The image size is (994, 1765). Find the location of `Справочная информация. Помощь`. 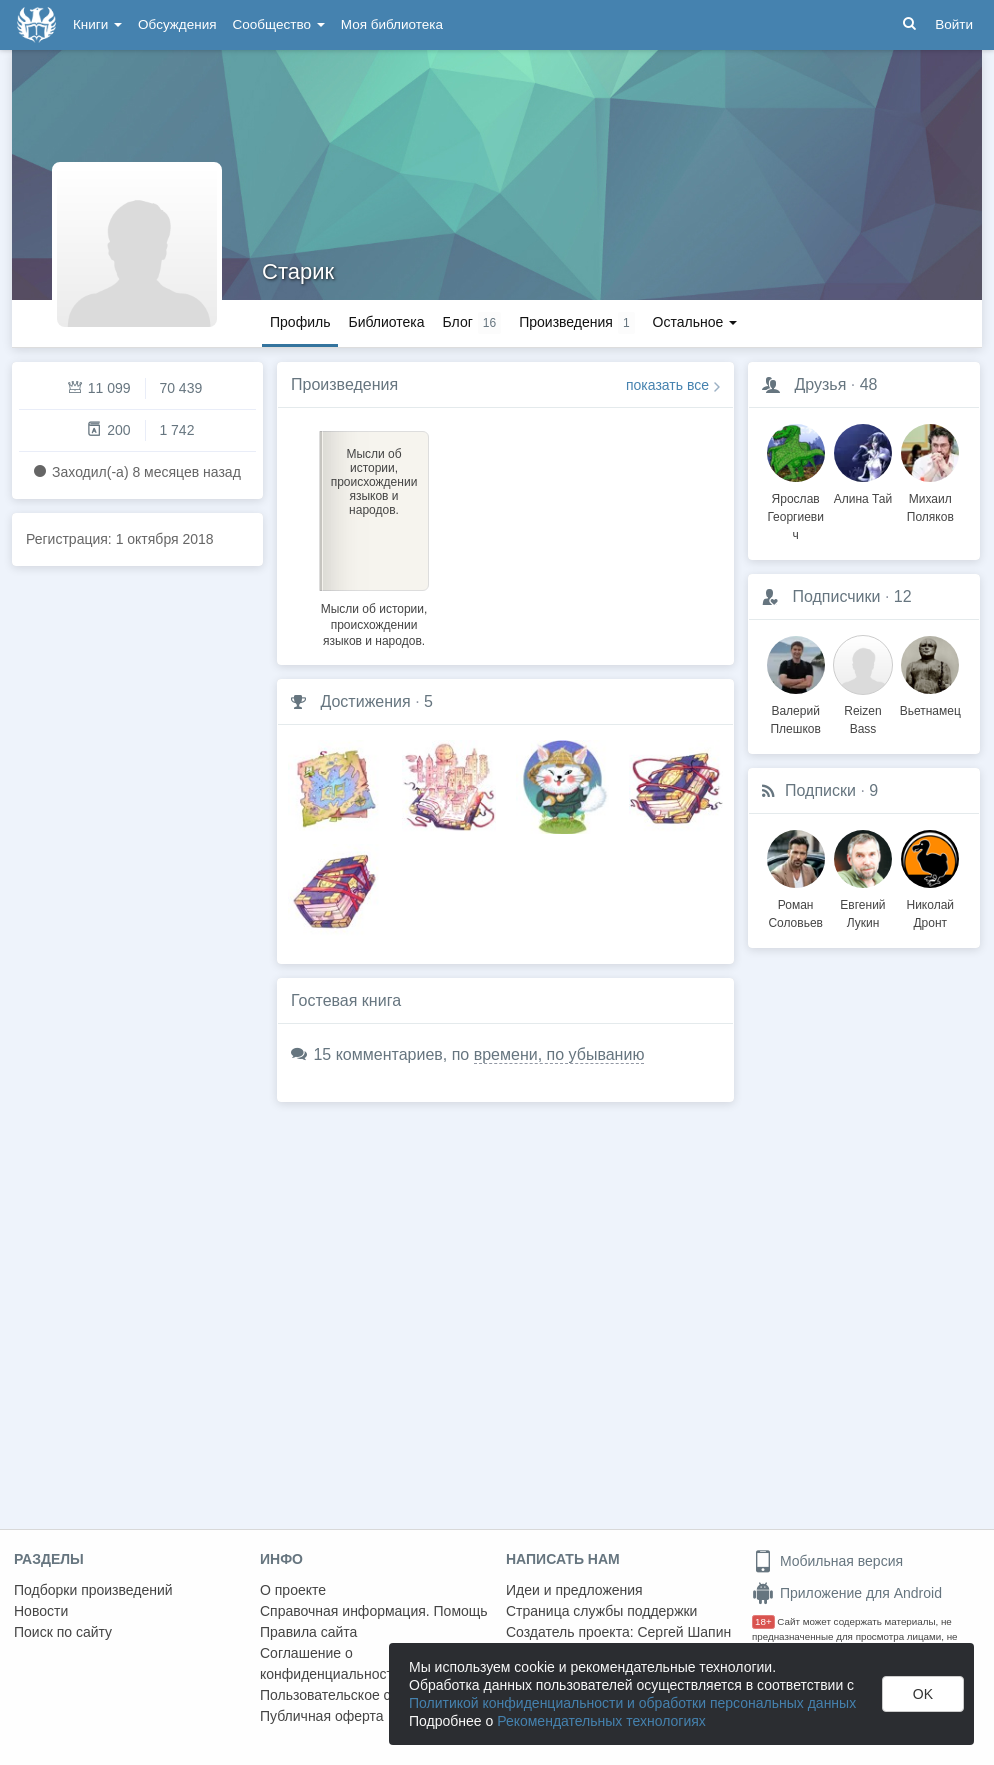

Справочная информация. Помощь is located at coordinates (374, 1611).